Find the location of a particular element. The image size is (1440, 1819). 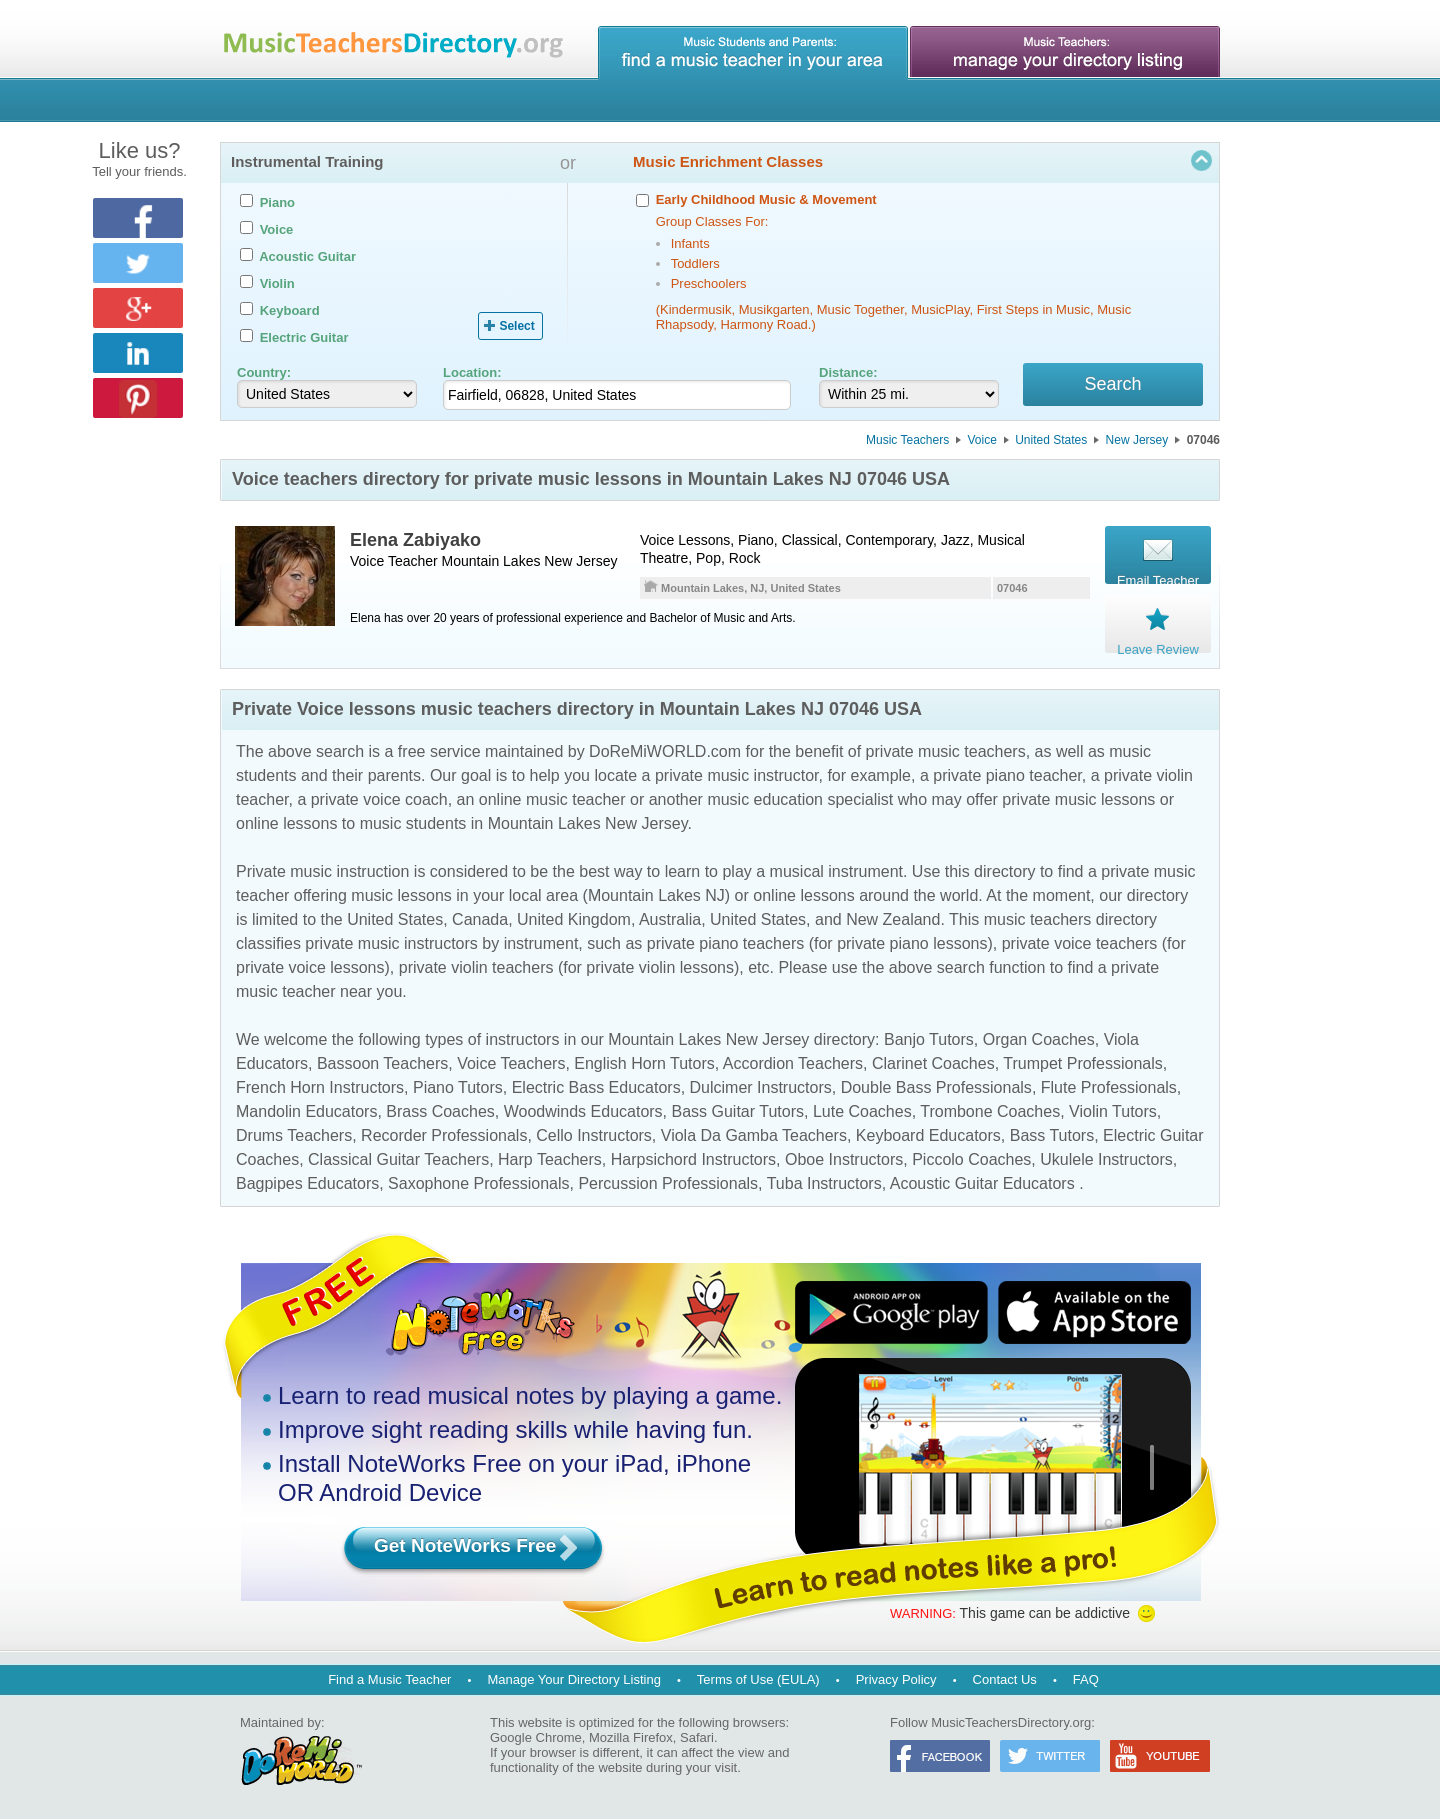

Mandolin Educators is located at coordinates (306, 1114).